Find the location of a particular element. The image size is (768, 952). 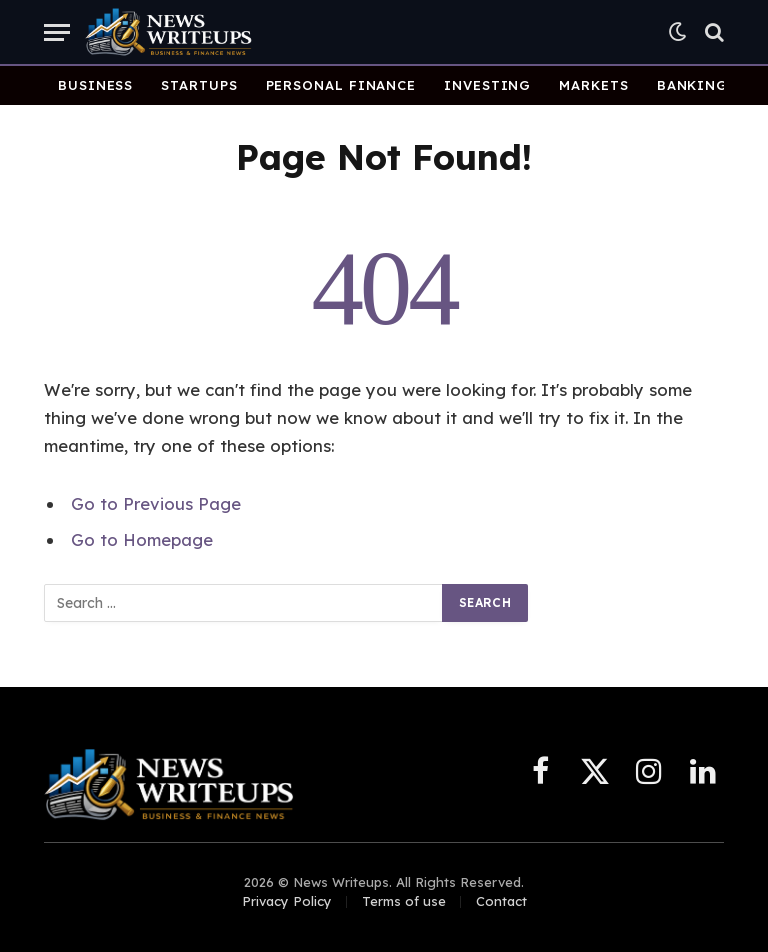

[Menu] is located at coordinates (57, 32).